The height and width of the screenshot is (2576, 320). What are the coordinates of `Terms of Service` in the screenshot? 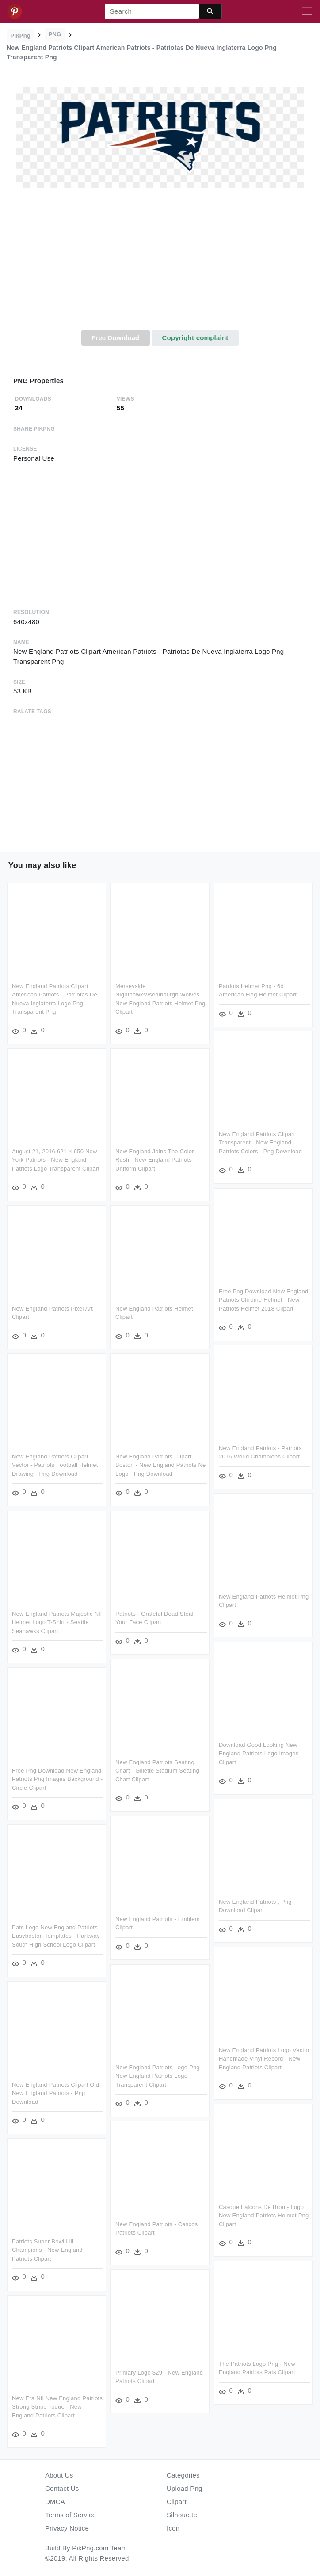 It's located at (70, 2515).